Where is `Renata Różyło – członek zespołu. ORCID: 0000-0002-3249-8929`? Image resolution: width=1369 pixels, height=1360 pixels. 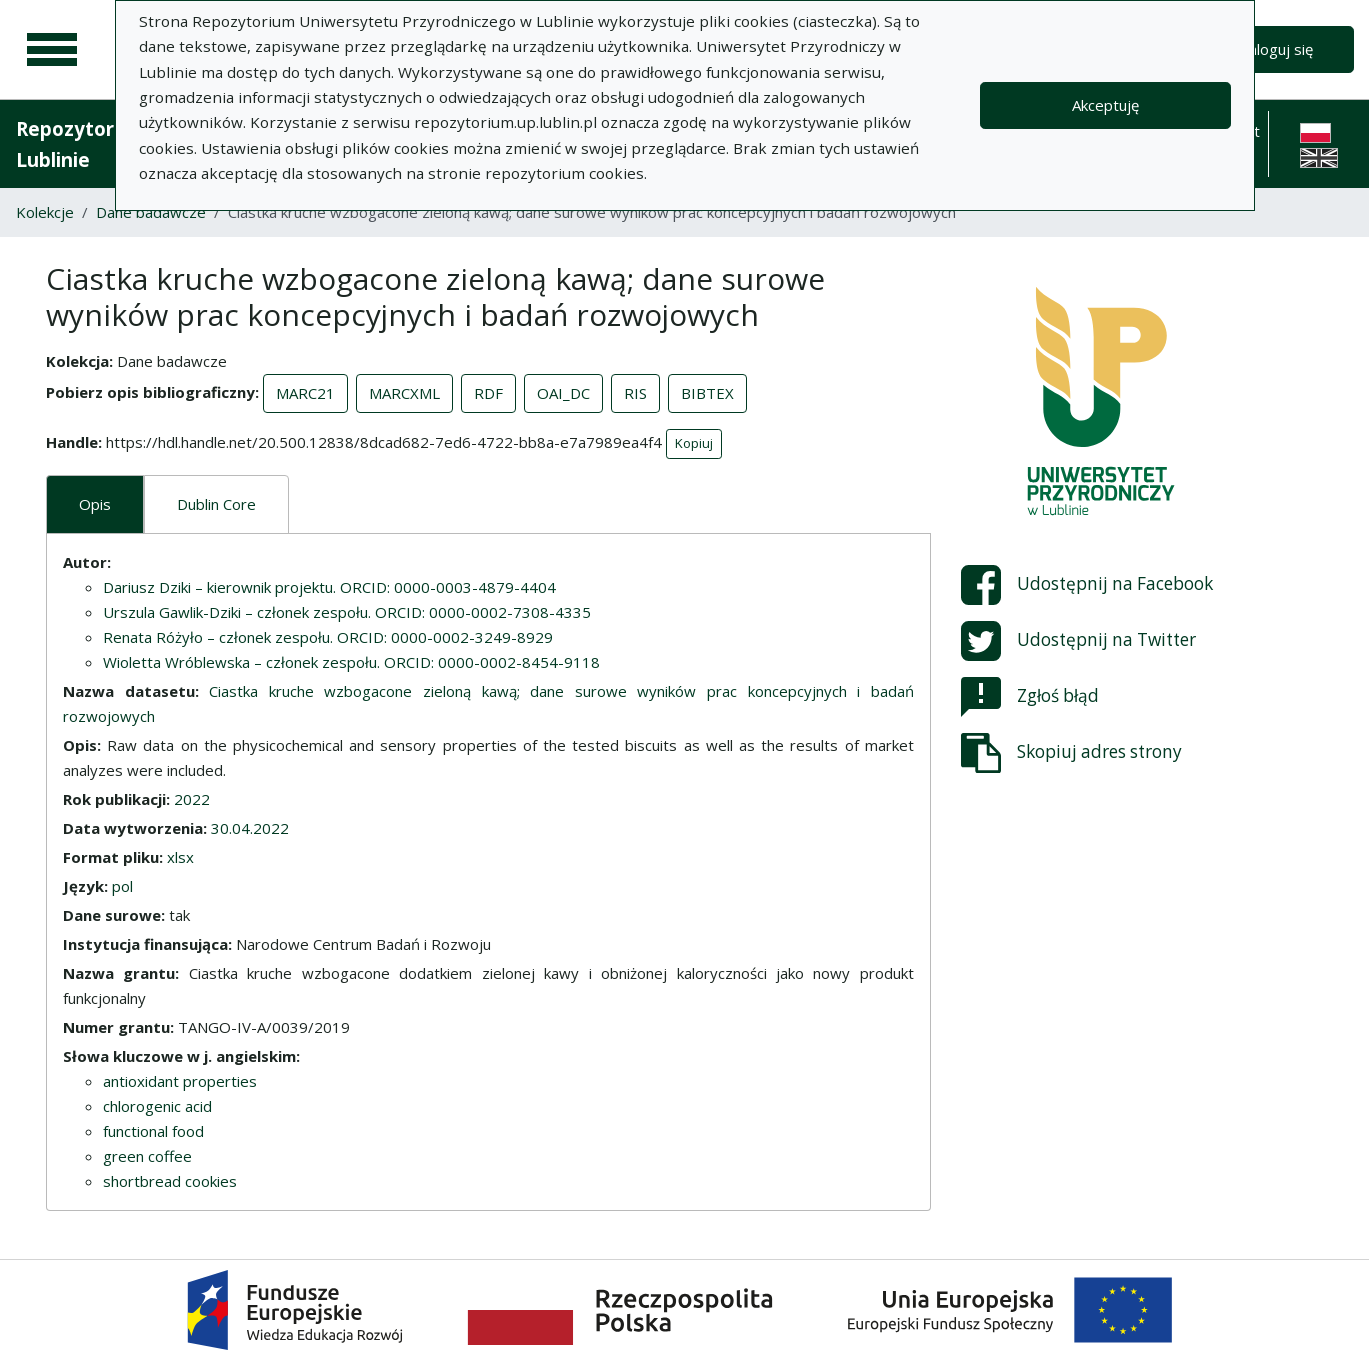
Renata Różyło – członek zespołu. ORCID: 0000-0002-3249-8929 is located at coordinates (328, 637).